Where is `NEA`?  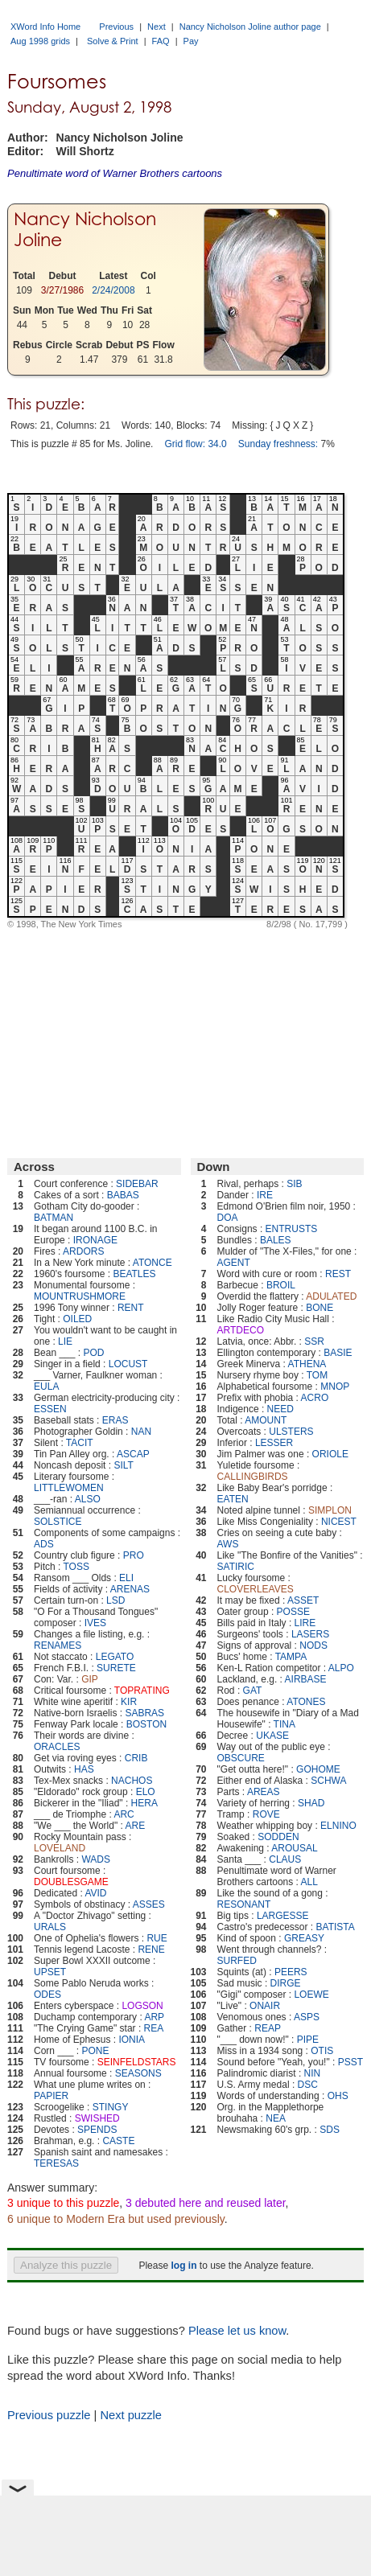 NEA is located at coordinates (276, 2118).